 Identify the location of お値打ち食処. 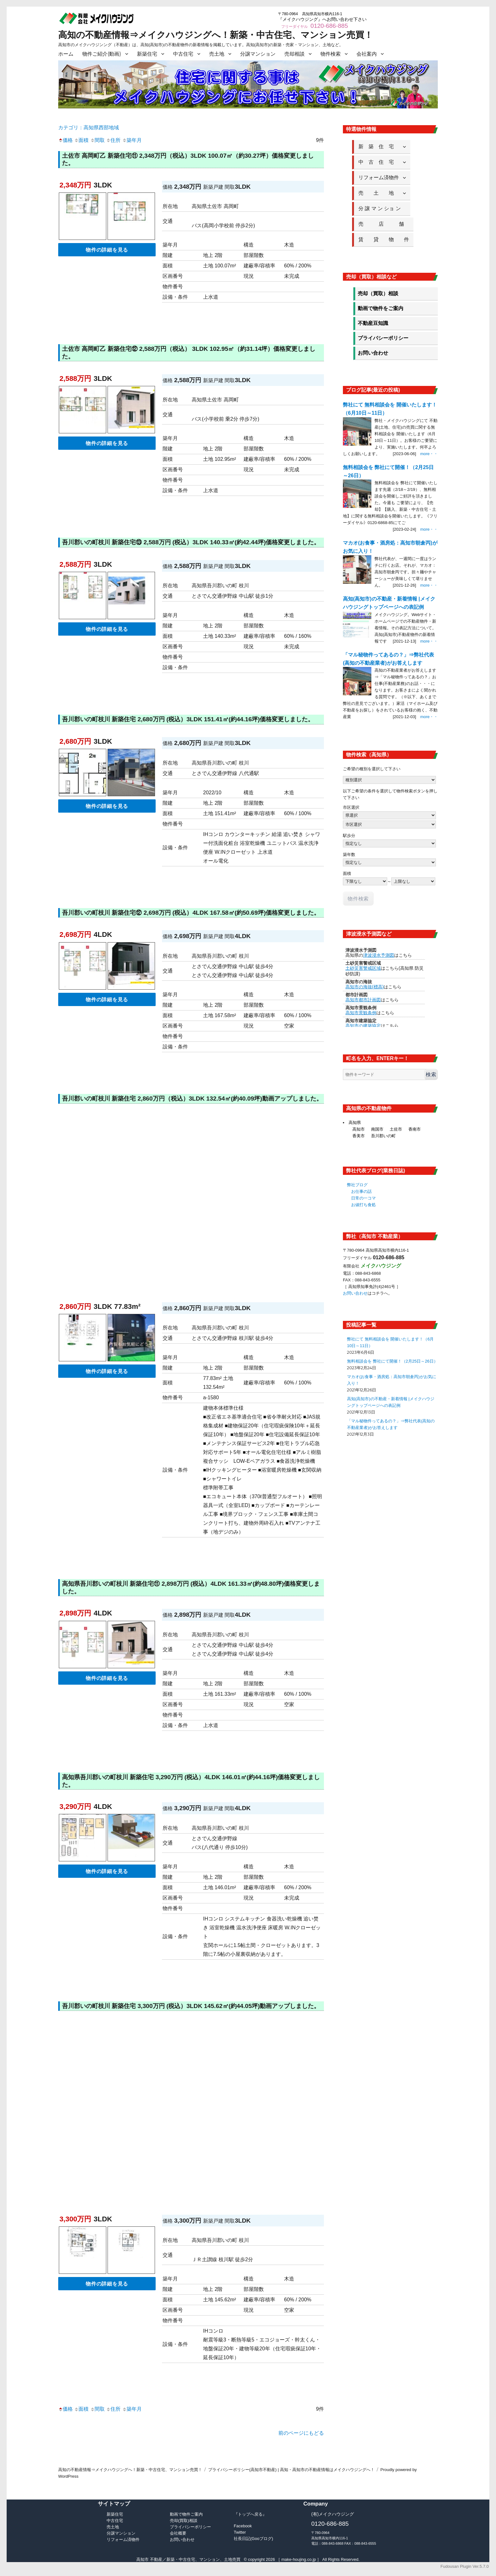
(363, 1204).